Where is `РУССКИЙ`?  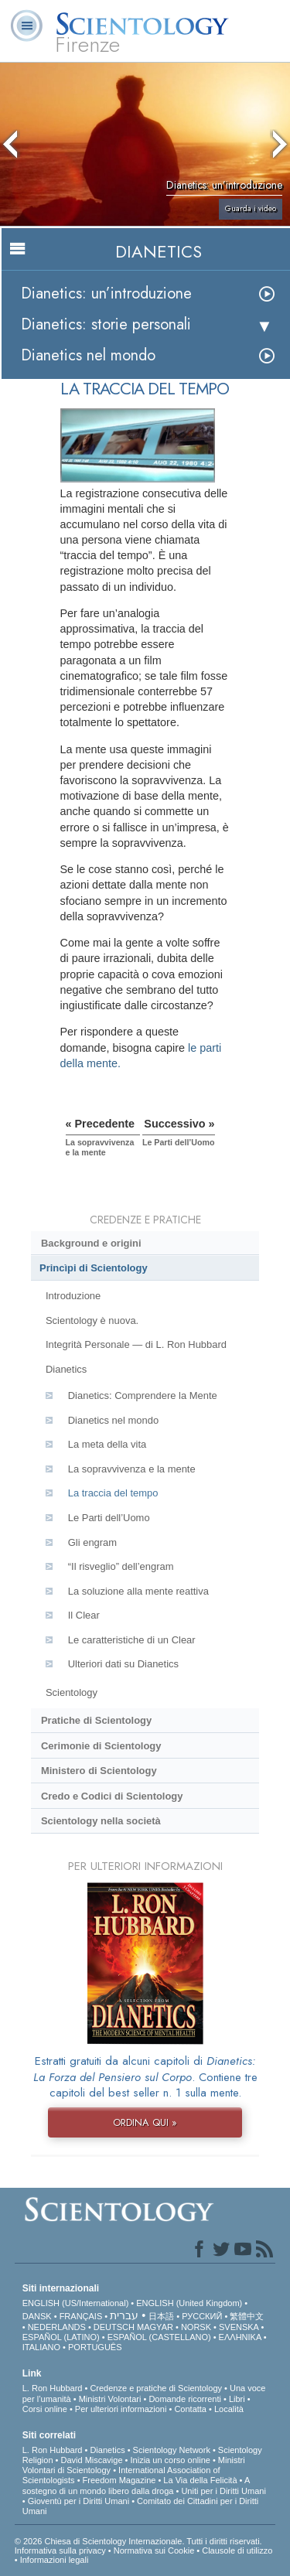
РУССКИЙ is located at coordinates (202, 2316).